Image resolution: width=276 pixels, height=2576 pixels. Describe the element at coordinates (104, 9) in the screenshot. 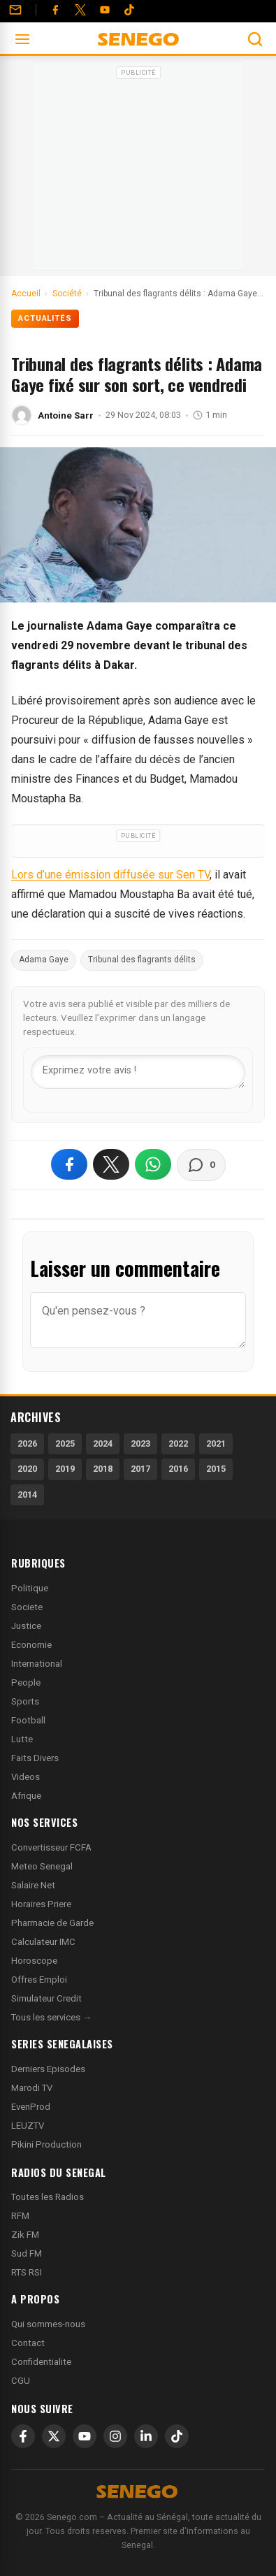

I see `[YouTube]` at that location.